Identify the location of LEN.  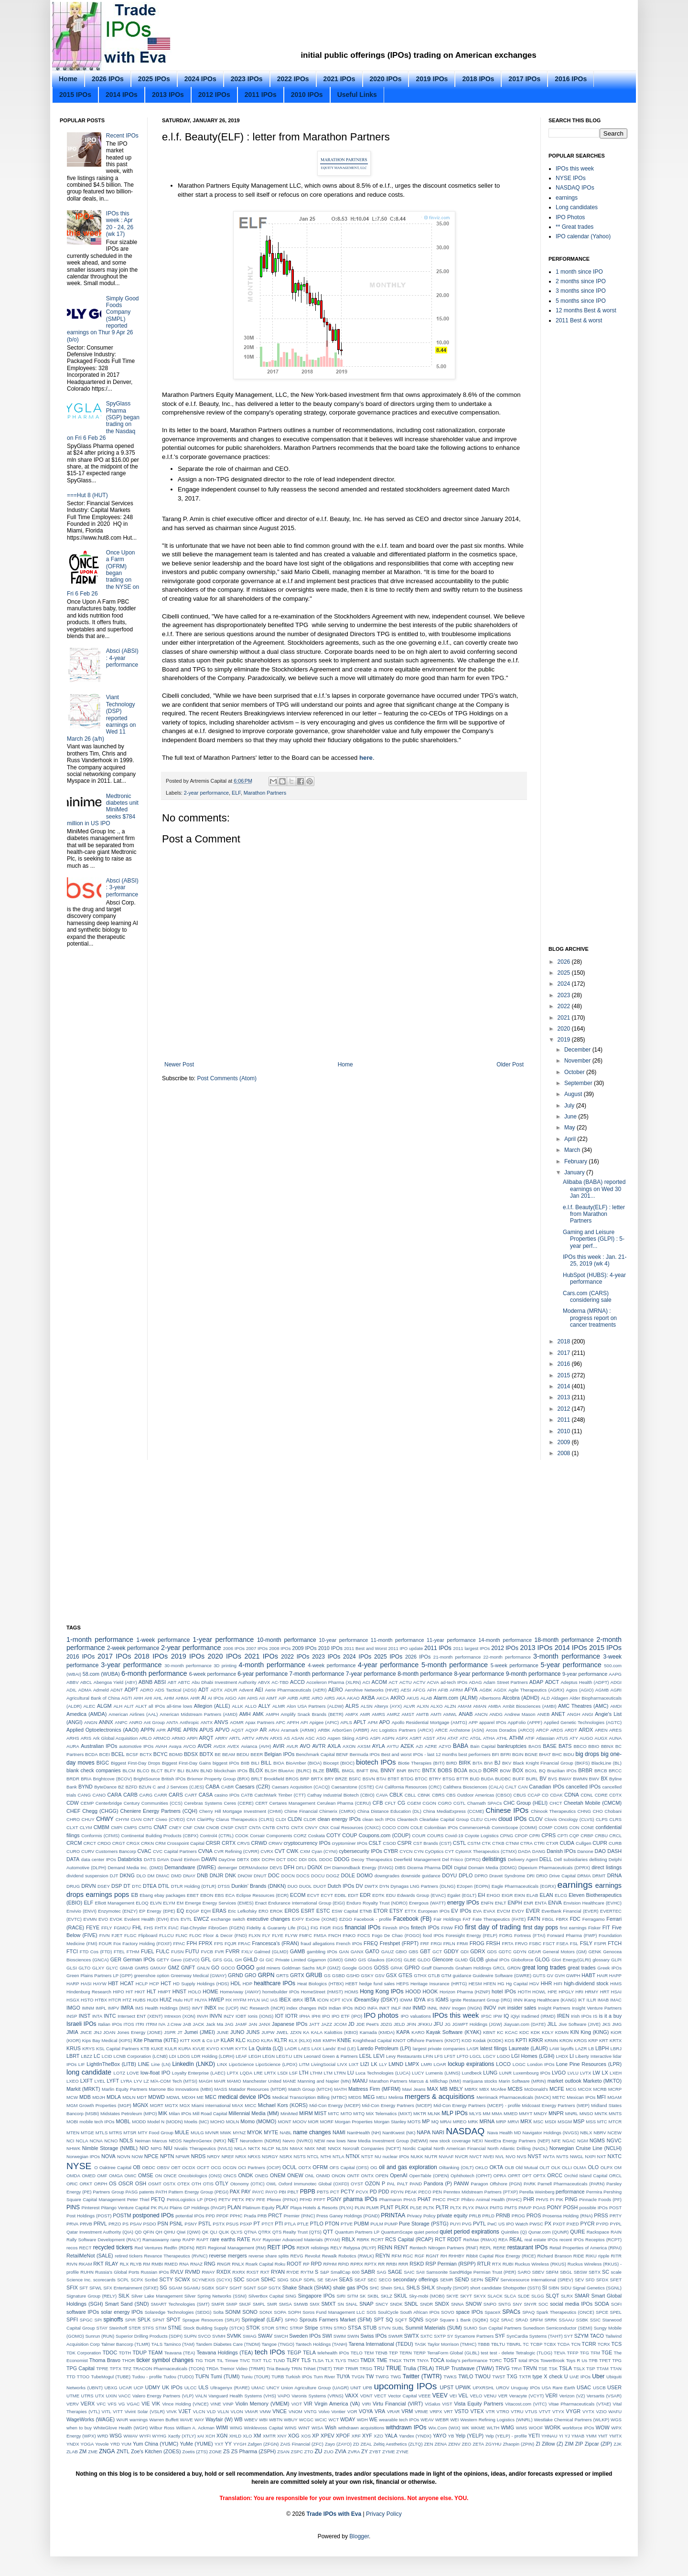
(297, 2056).